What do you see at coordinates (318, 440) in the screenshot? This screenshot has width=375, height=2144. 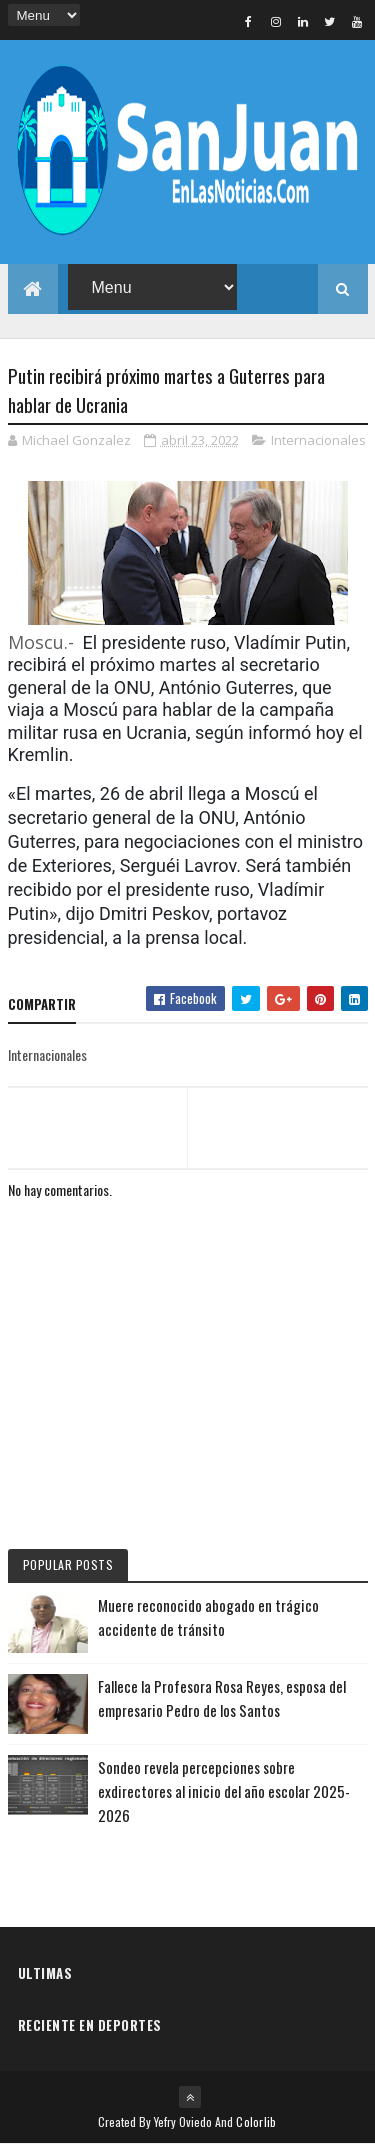 I see `Internacionales` at bounding box center [318, 440].